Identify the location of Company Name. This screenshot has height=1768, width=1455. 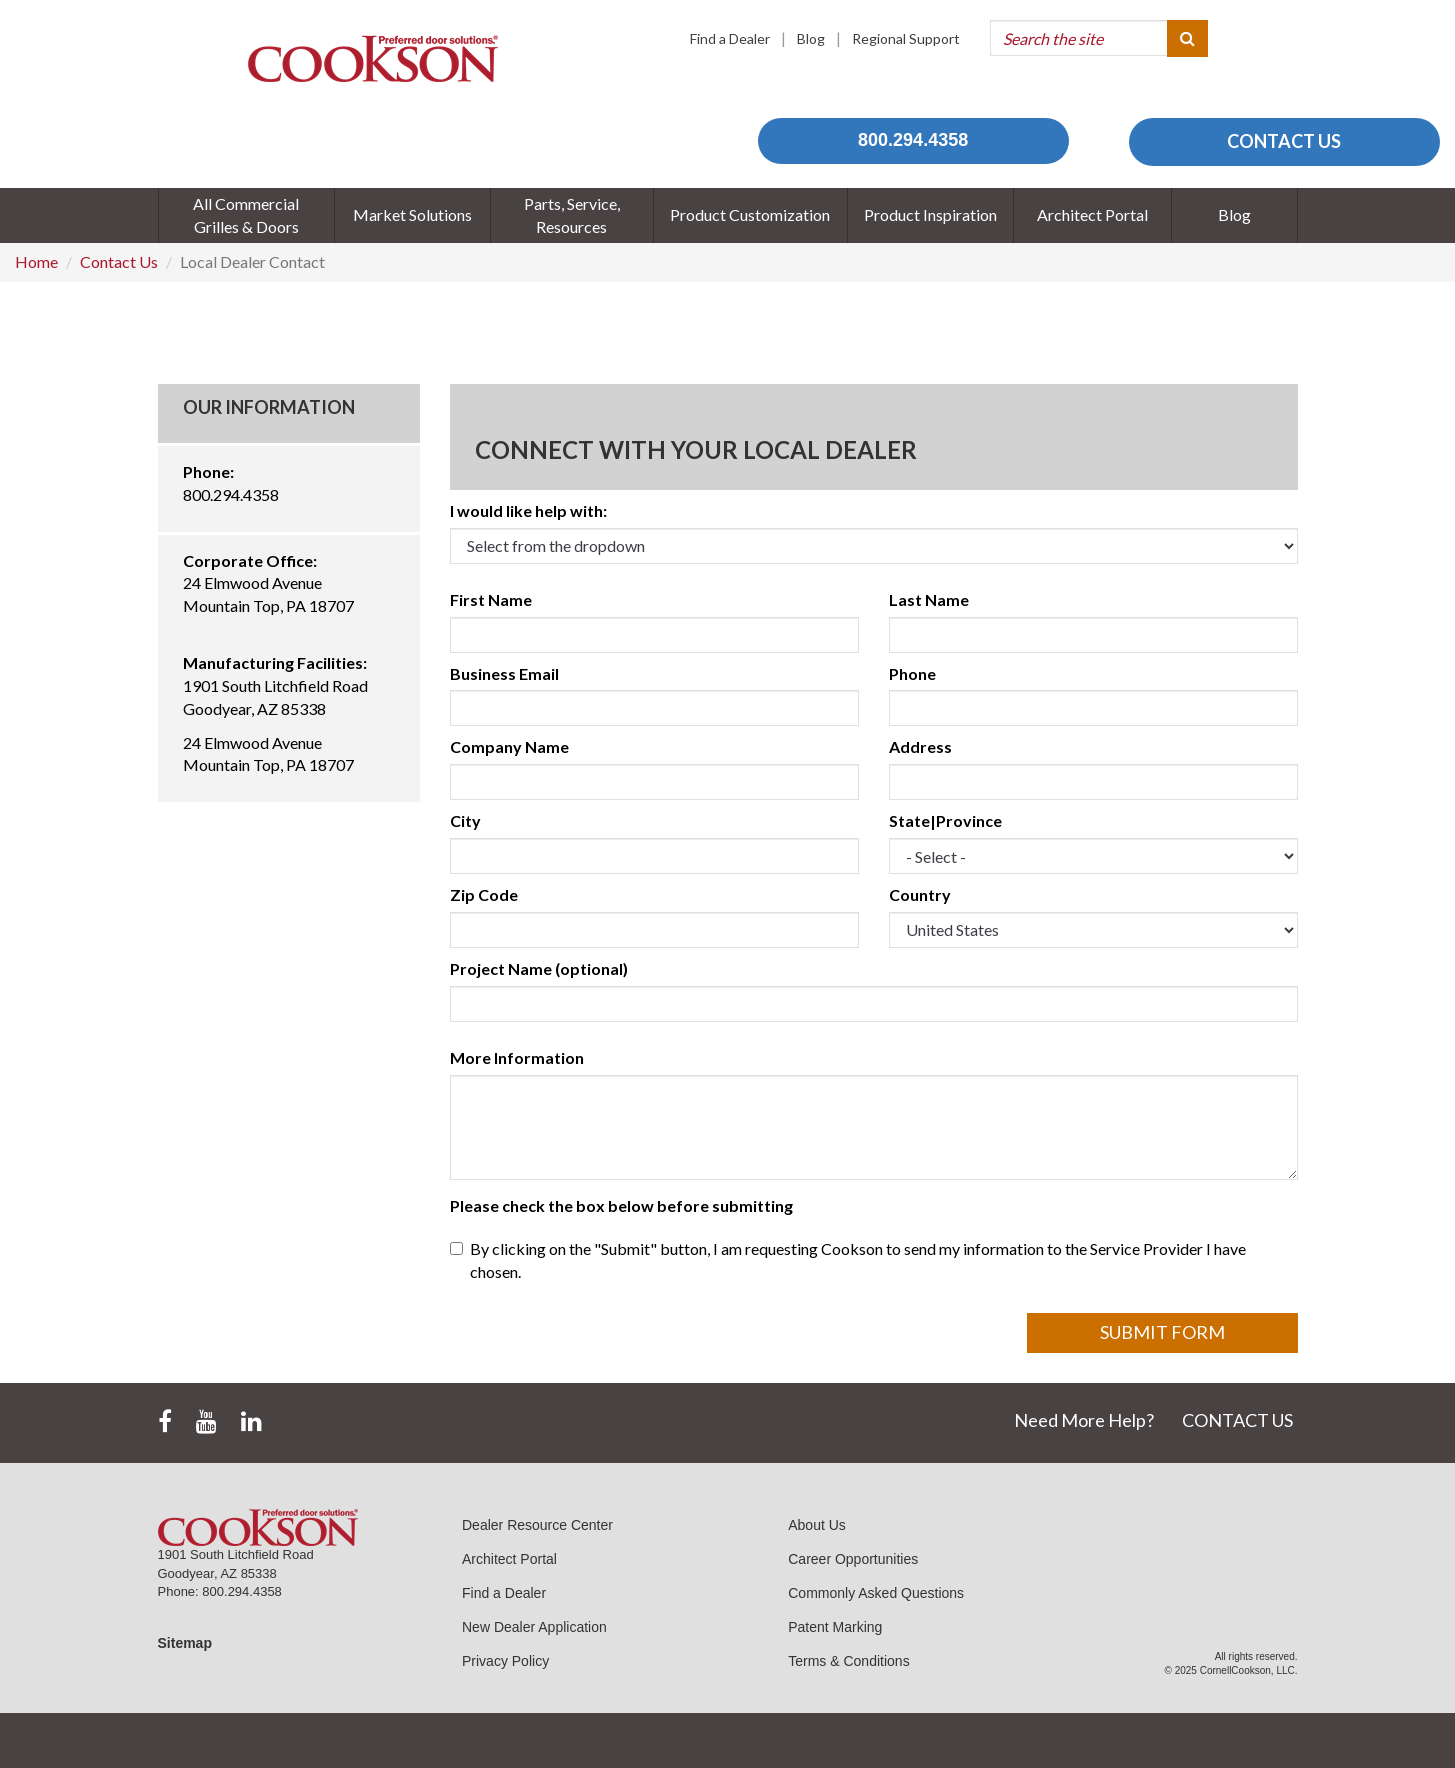
(509, 746).